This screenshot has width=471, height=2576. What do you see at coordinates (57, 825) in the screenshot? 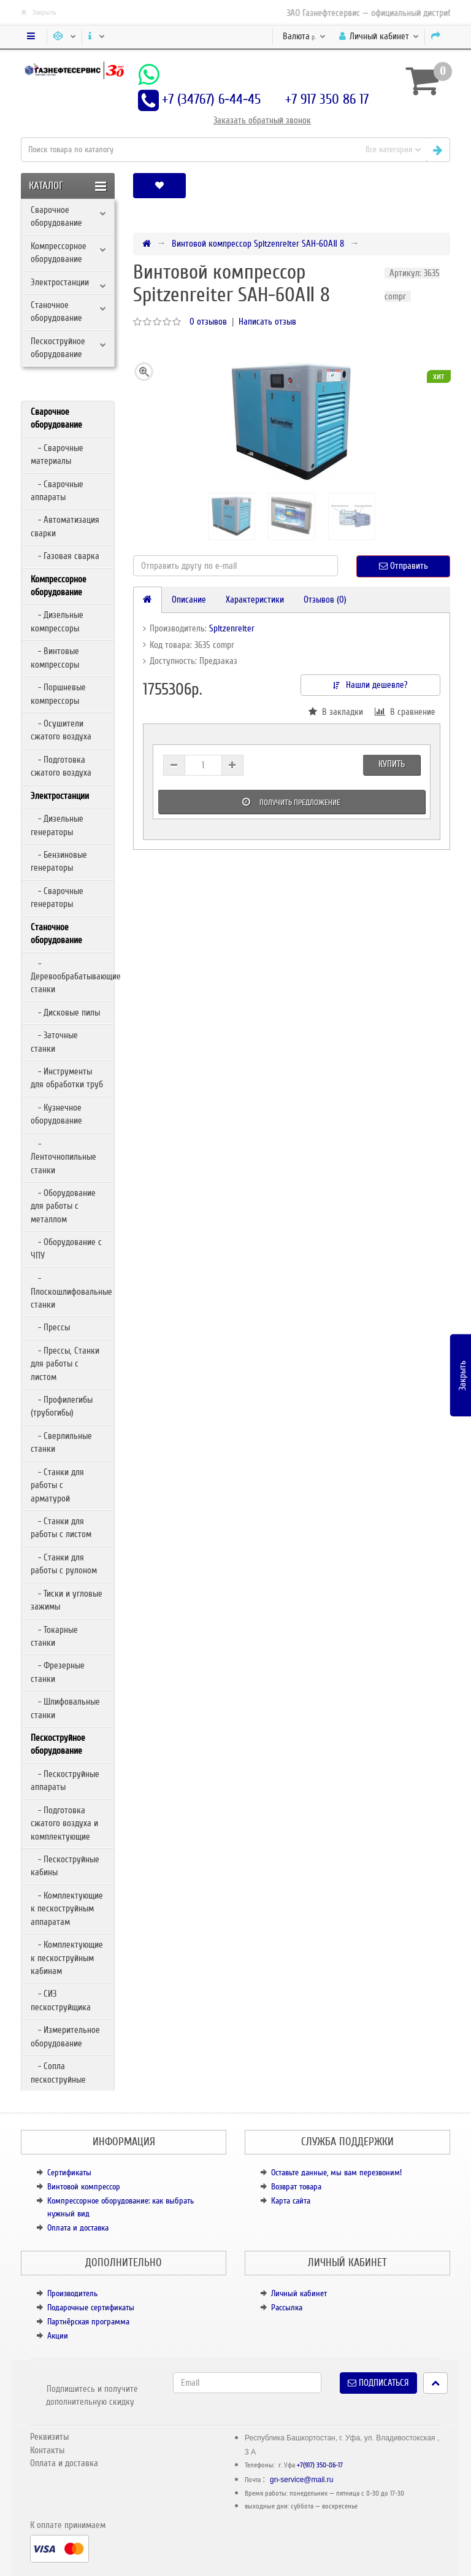
I see `- Дизельные генераторы` at bounding box center [57, 825].